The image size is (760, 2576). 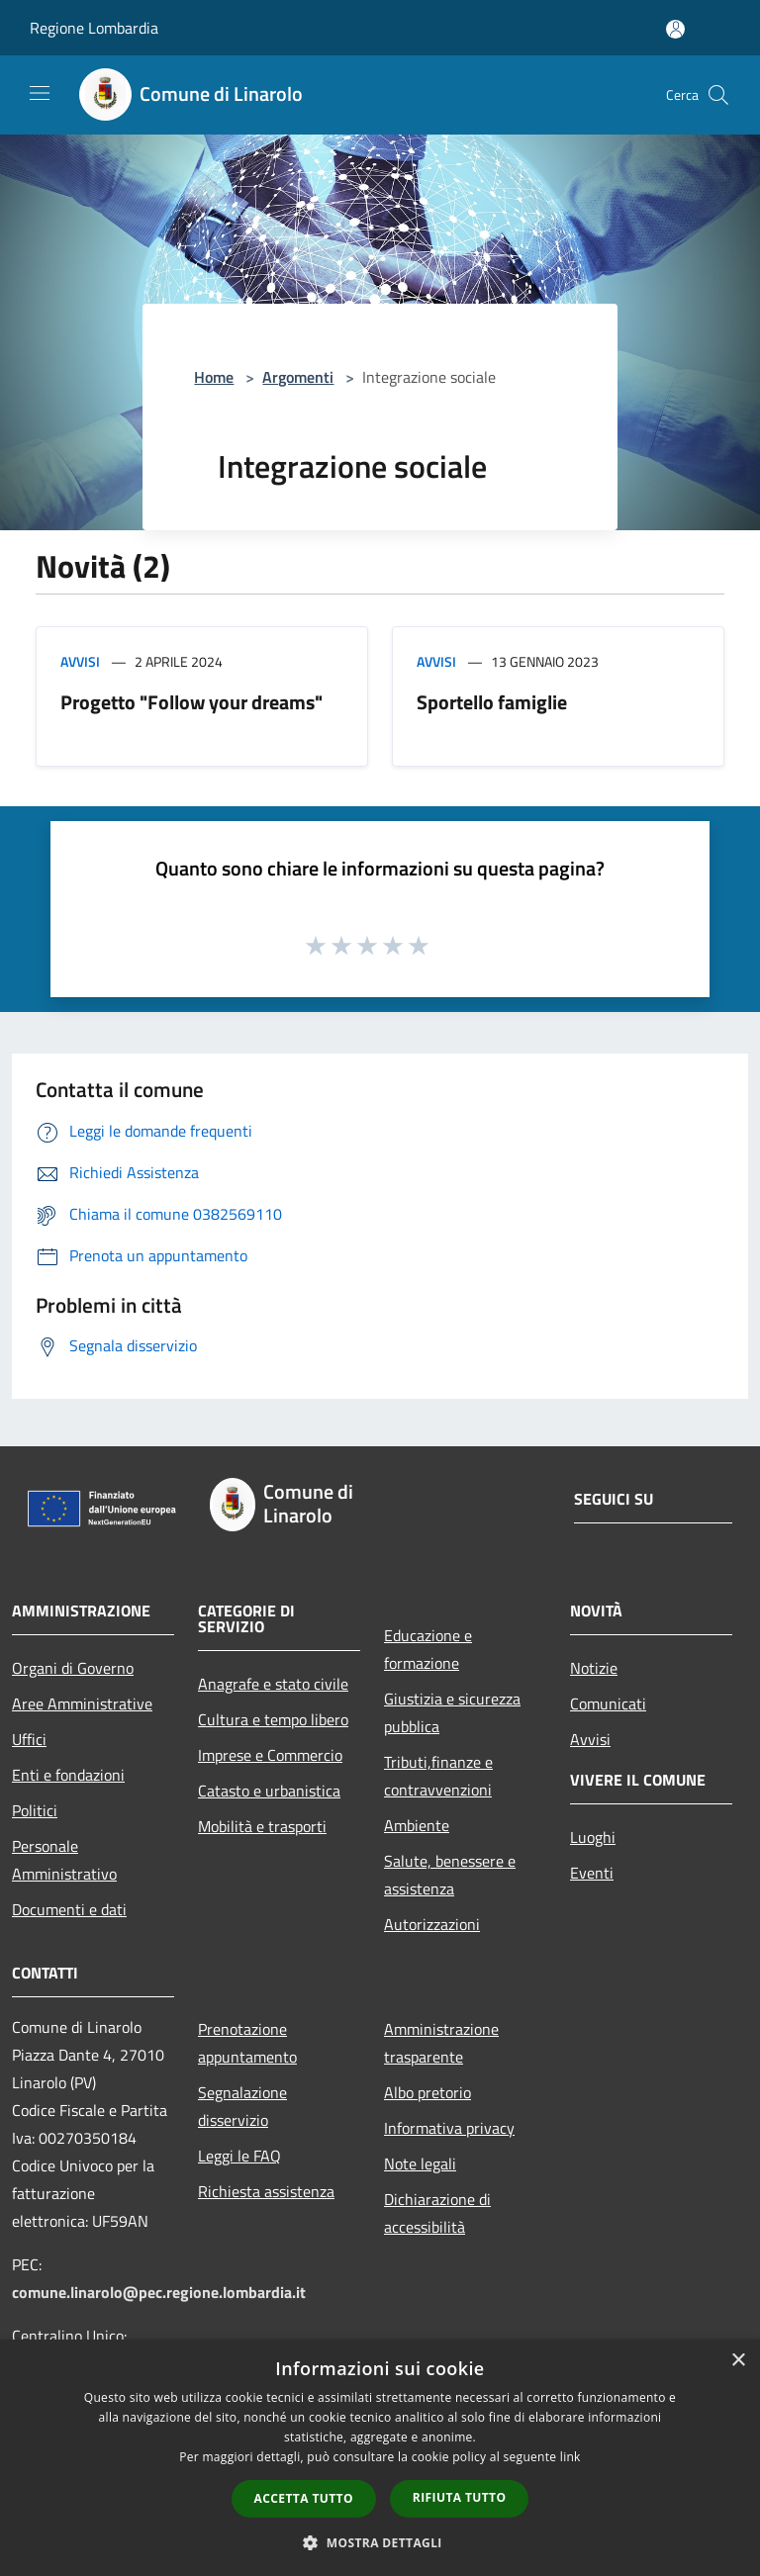 I want to click on Salute, benessere e assistenza, so click(x=450, y=1874).